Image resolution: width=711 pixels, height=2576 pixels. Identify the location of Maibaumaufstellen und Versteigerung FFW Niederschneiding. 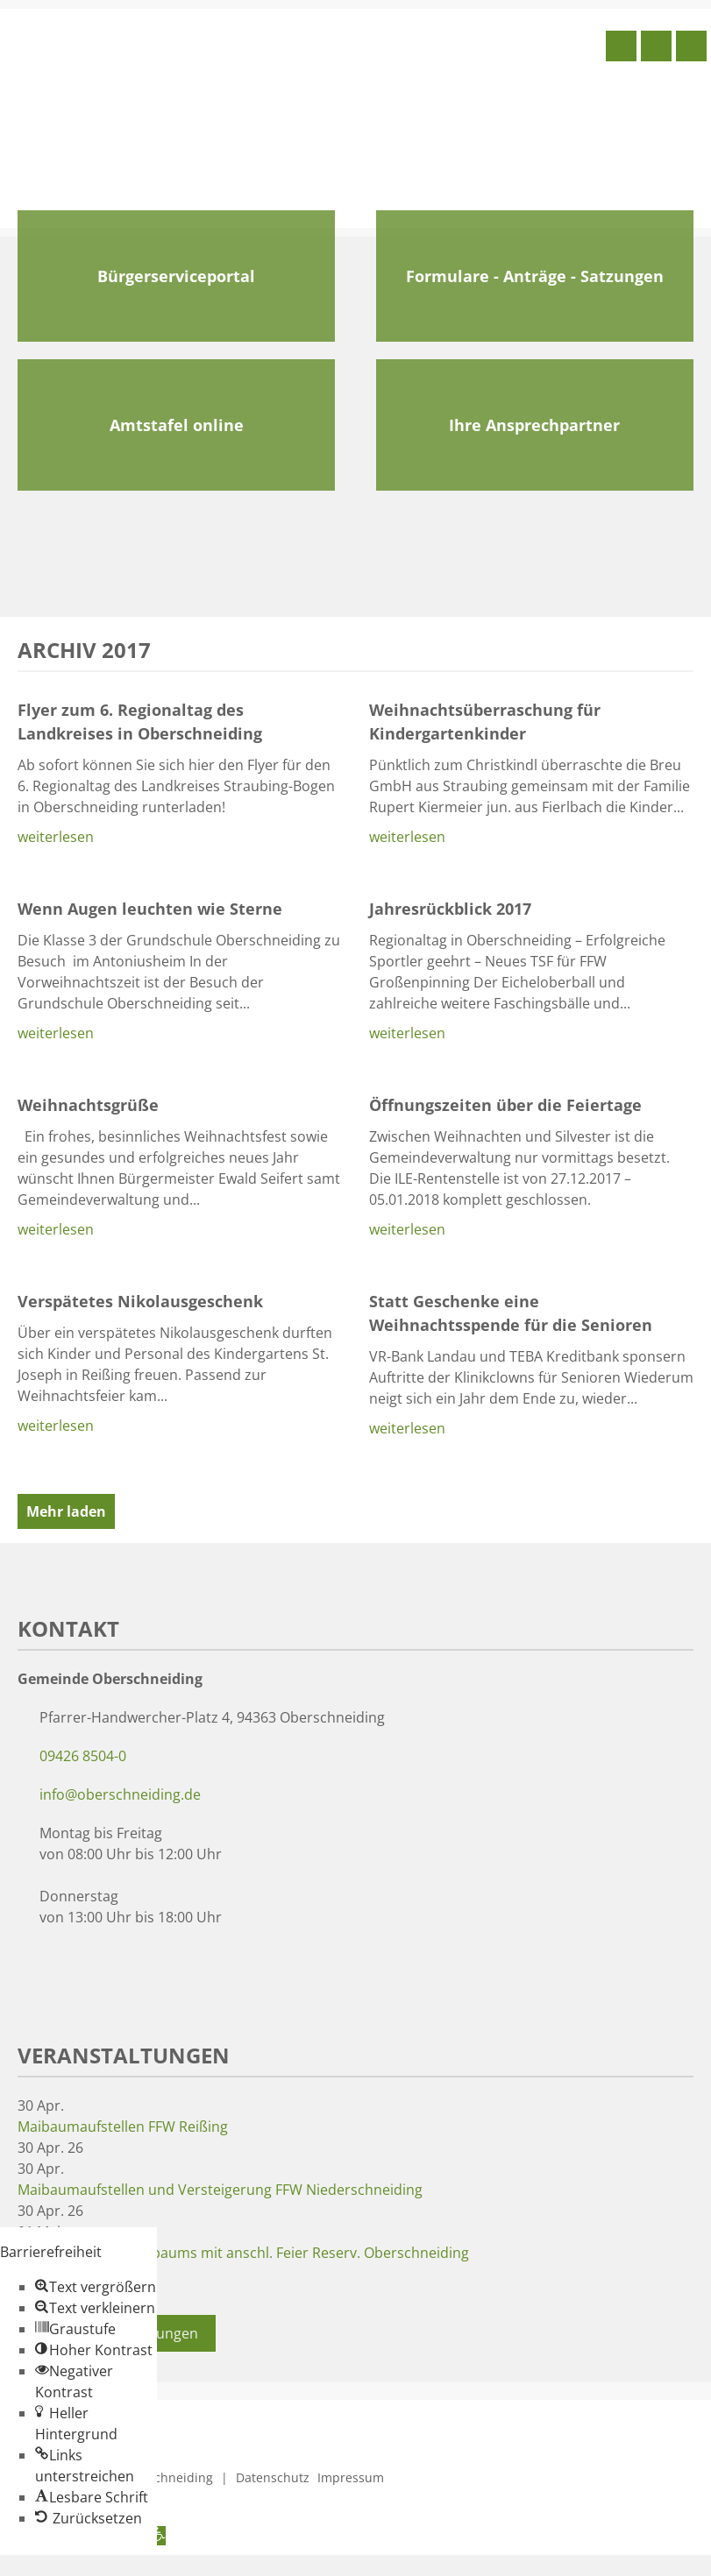
(220, 2189).